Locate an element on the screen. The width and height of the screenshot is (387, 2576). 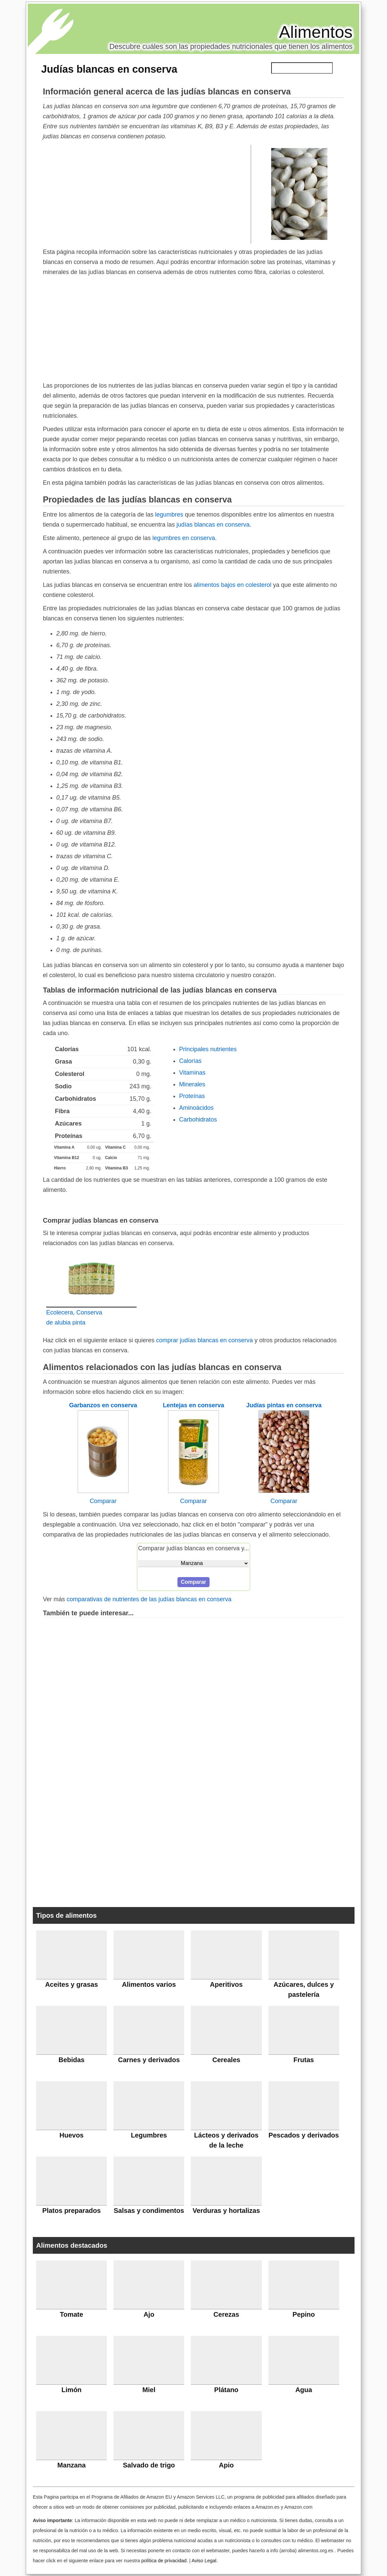
Lentejas en conserva is located at coordinates (193, 1405).